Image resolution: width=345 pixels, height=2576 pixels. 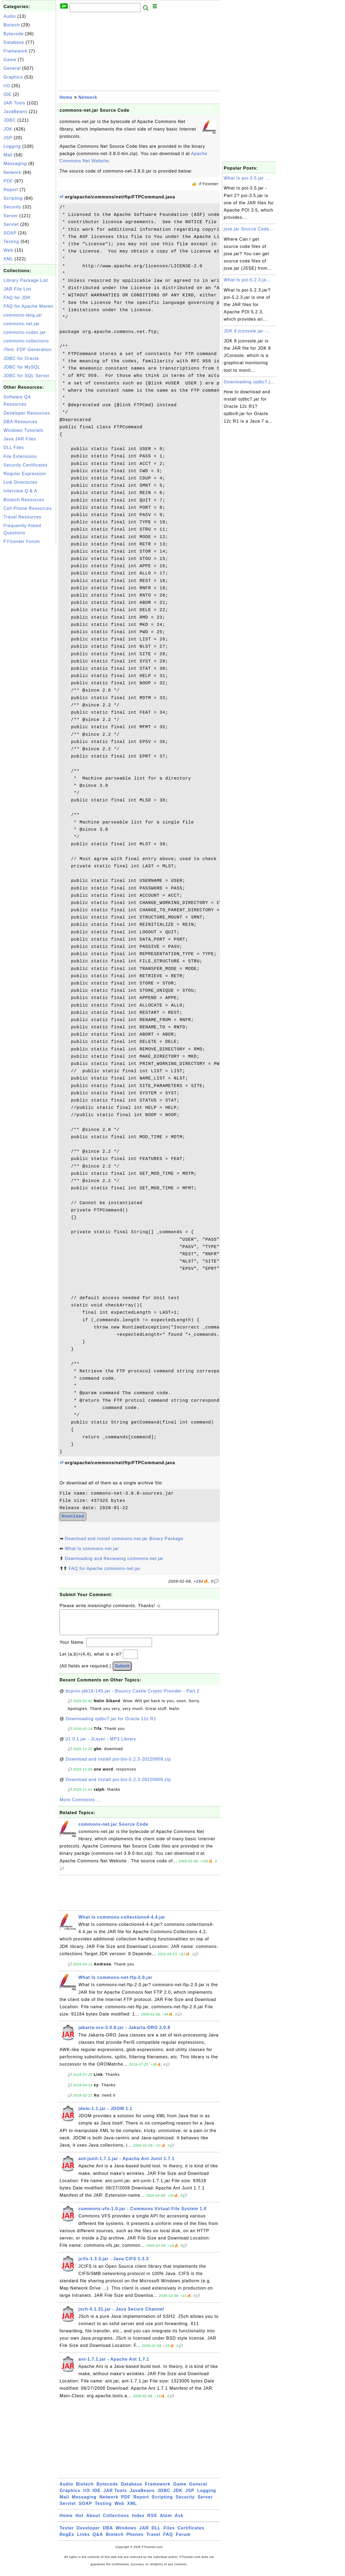 What do you see at coordinates (10, 16) in the screenshot?
I see `Audio` at bounding box center [10, 16].